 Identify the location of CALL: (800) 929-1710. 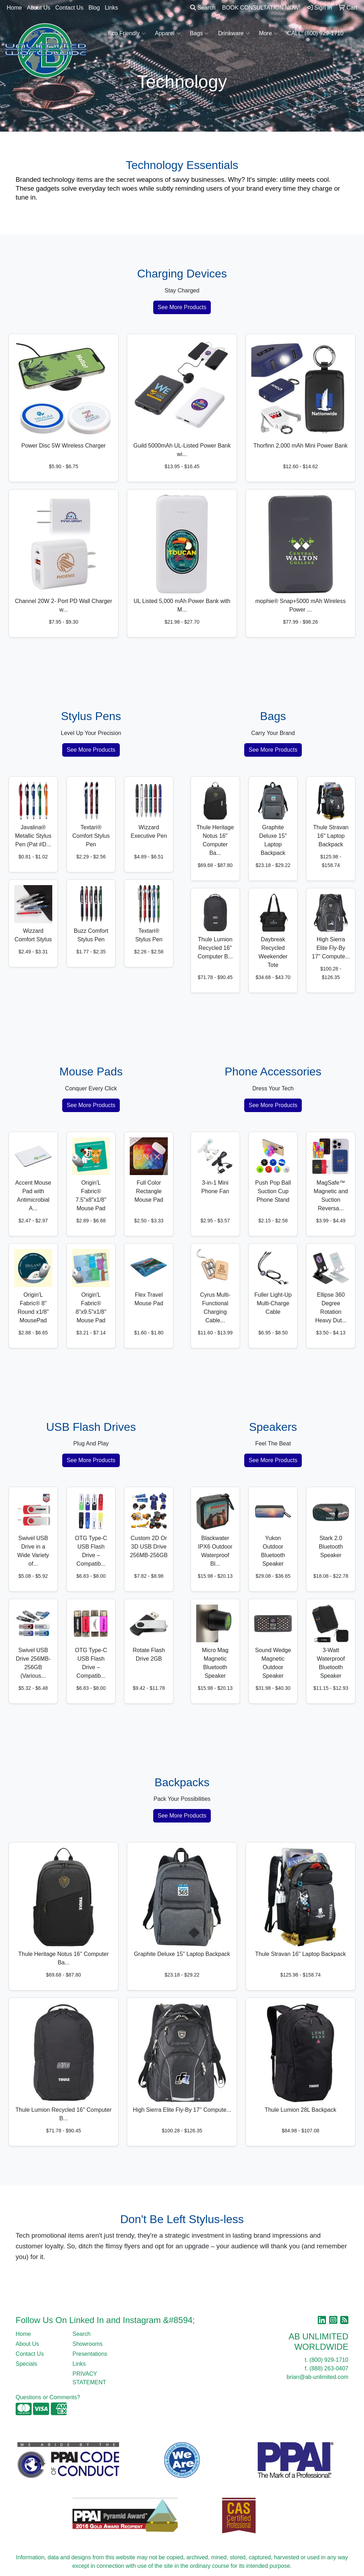
(315, 33).